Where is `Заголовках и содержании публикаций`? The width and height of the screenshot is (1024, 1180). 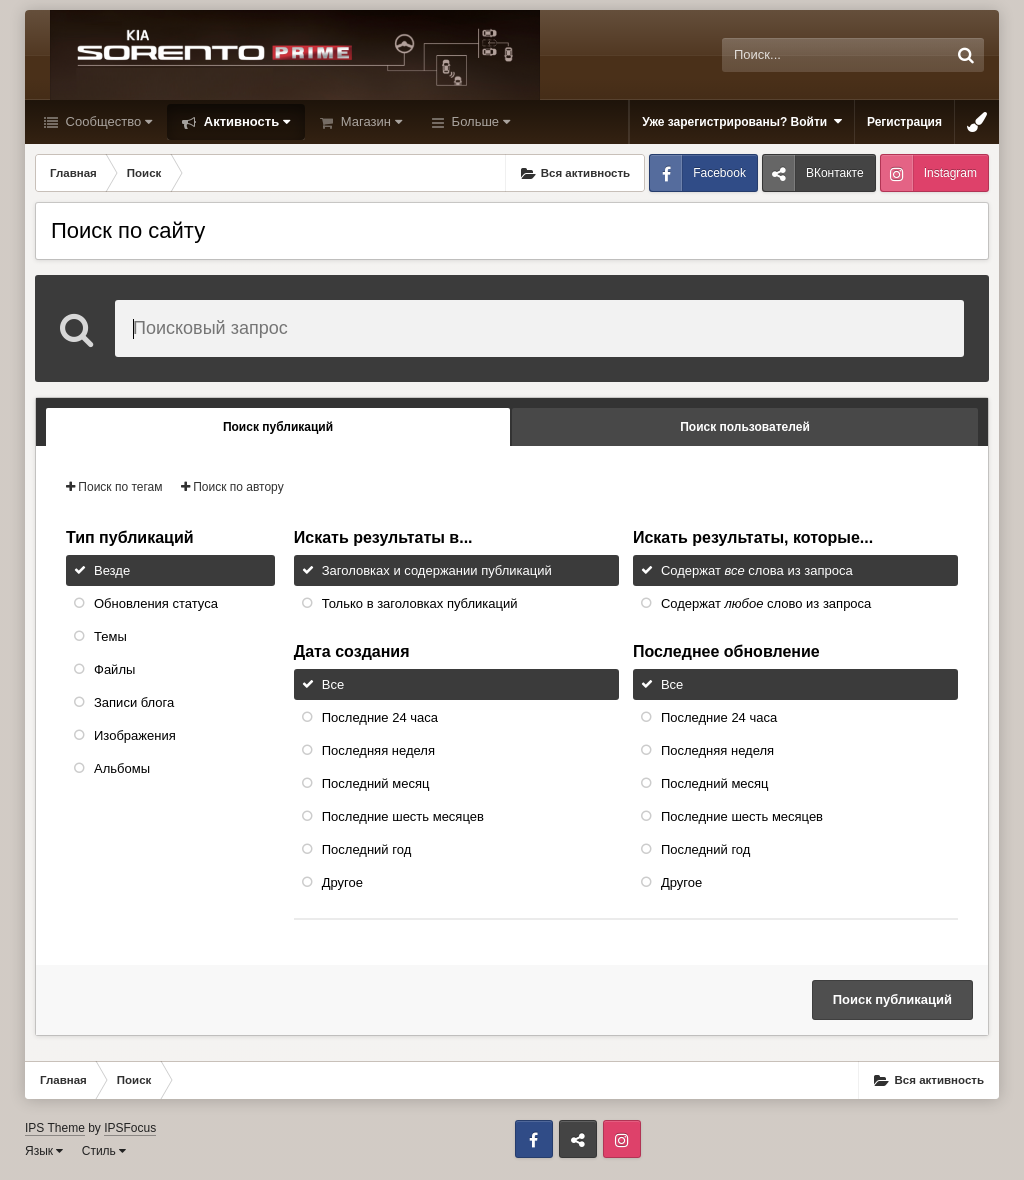
Заголовках и содержании публикаций is located at coordinates (437, 570).